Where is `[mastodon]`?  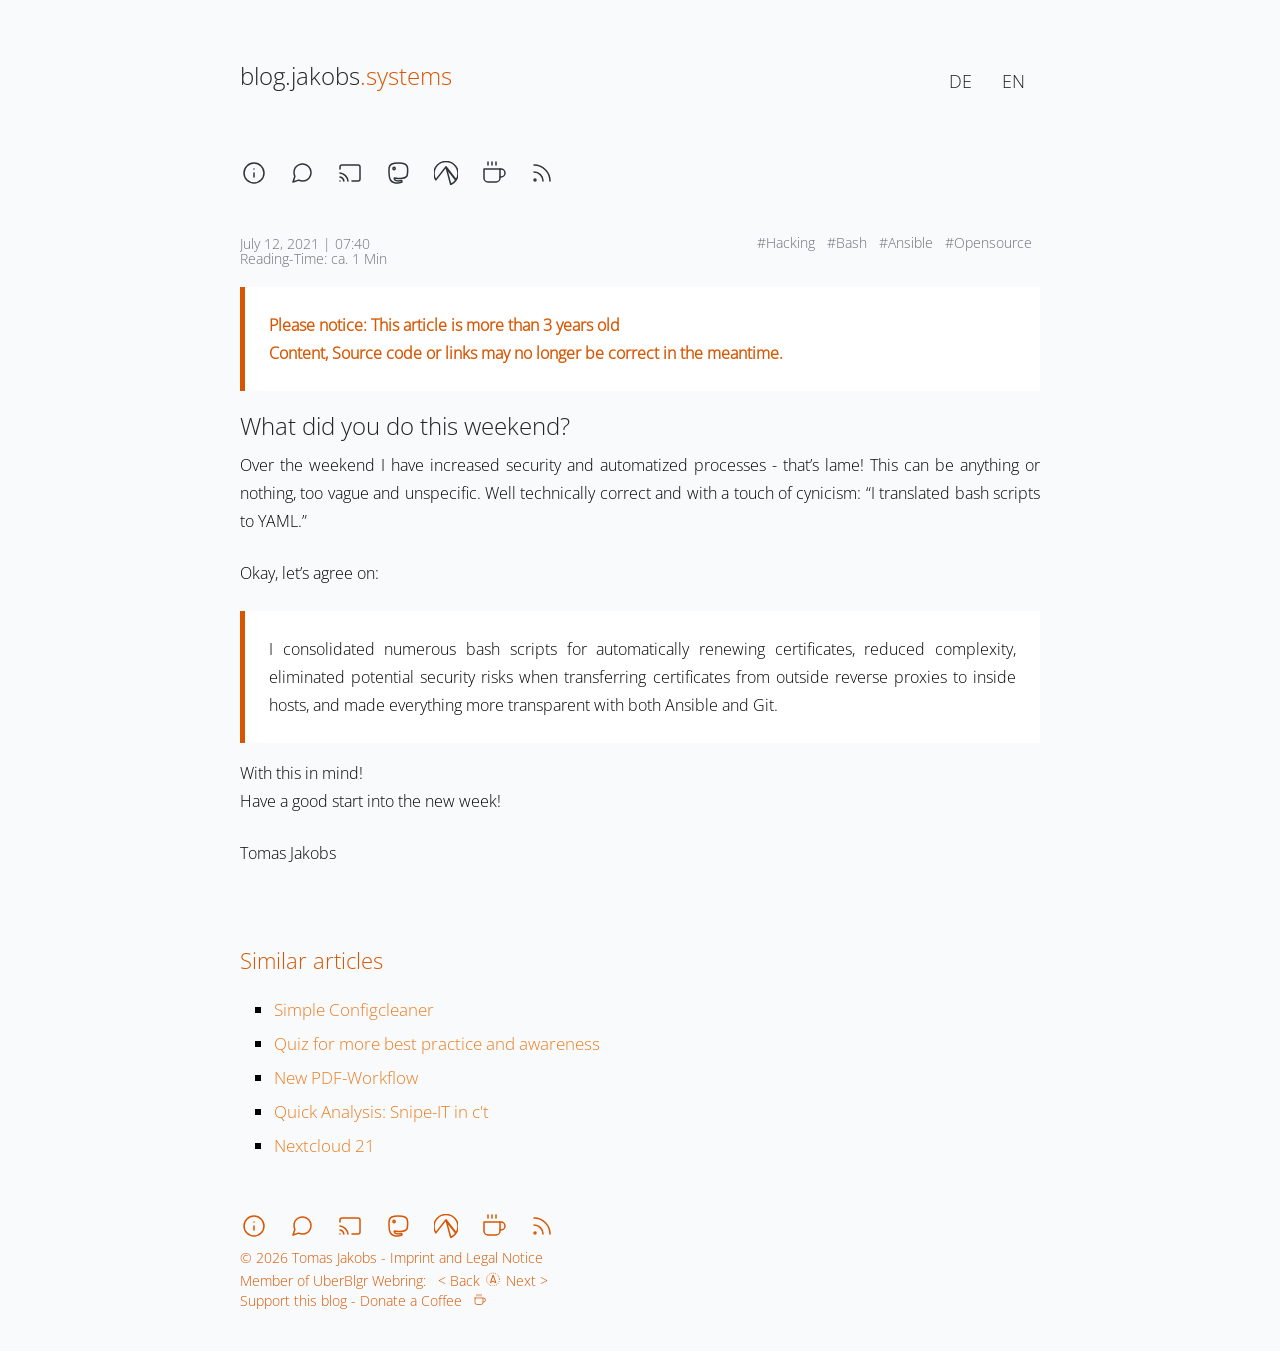
[mastodon] is located at coordinates (398, 173).